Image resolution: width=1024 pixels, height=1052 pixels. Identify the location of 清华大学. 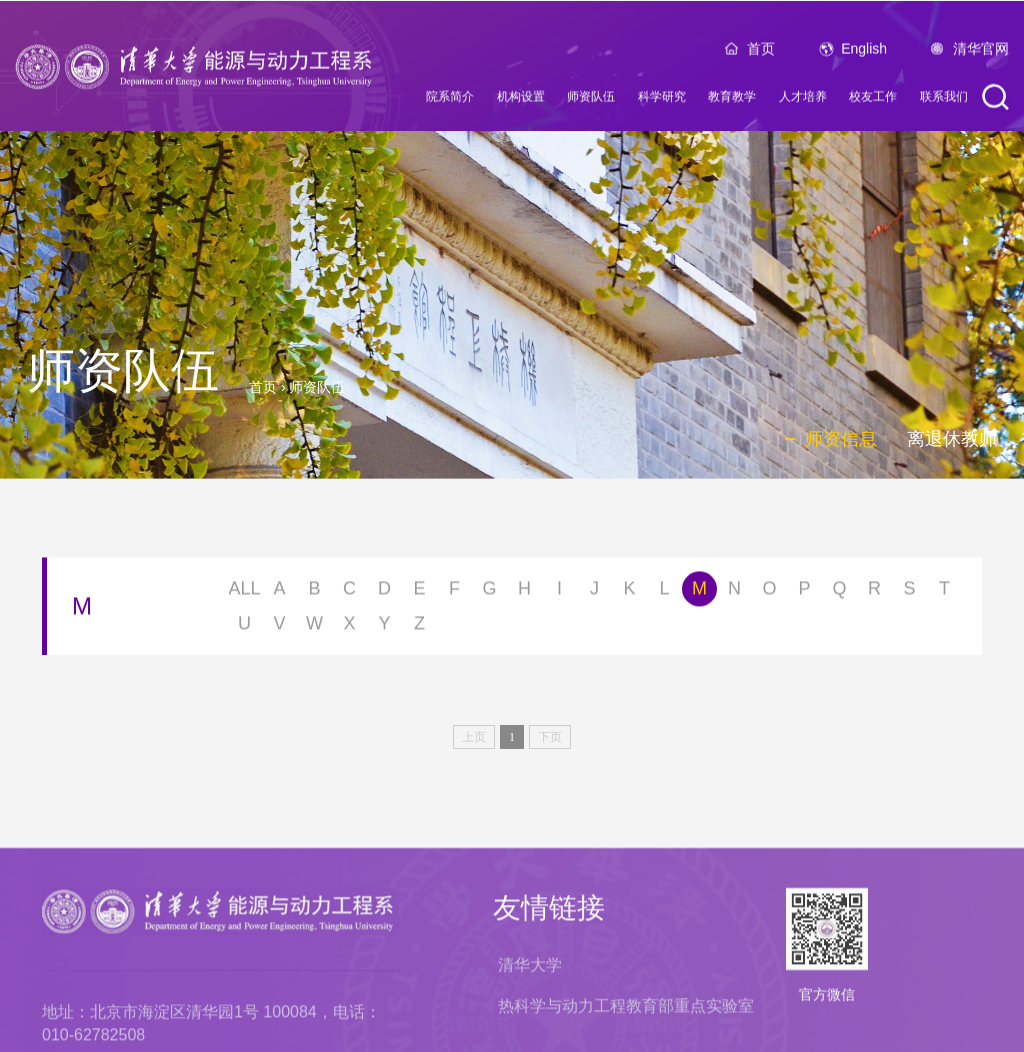
(530, 1037).